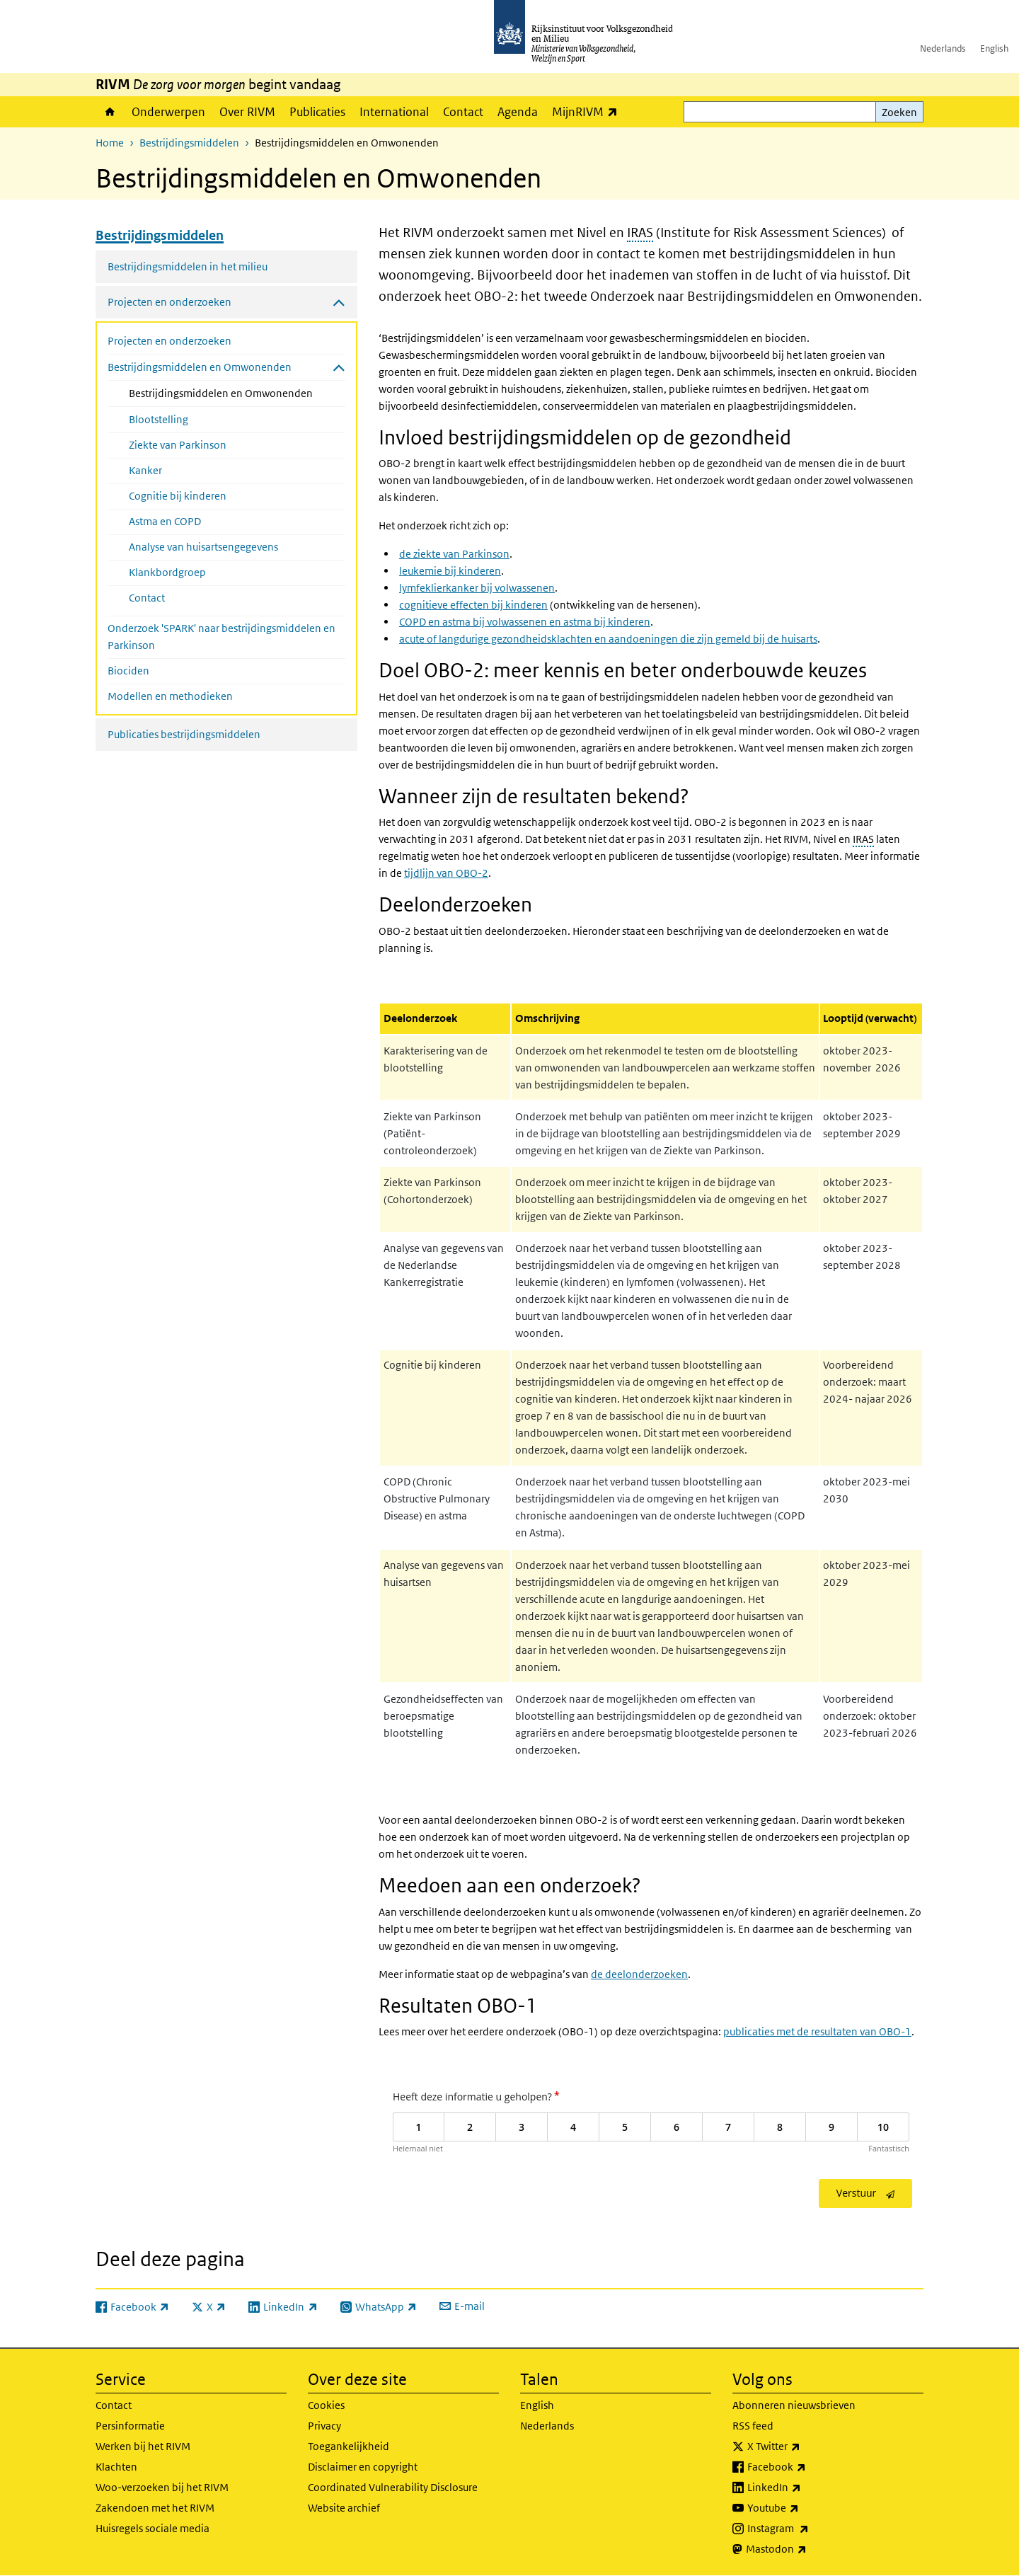 This screenshot has width=1019, height=2576. I want to click on Cookies, so click(326, 2405).